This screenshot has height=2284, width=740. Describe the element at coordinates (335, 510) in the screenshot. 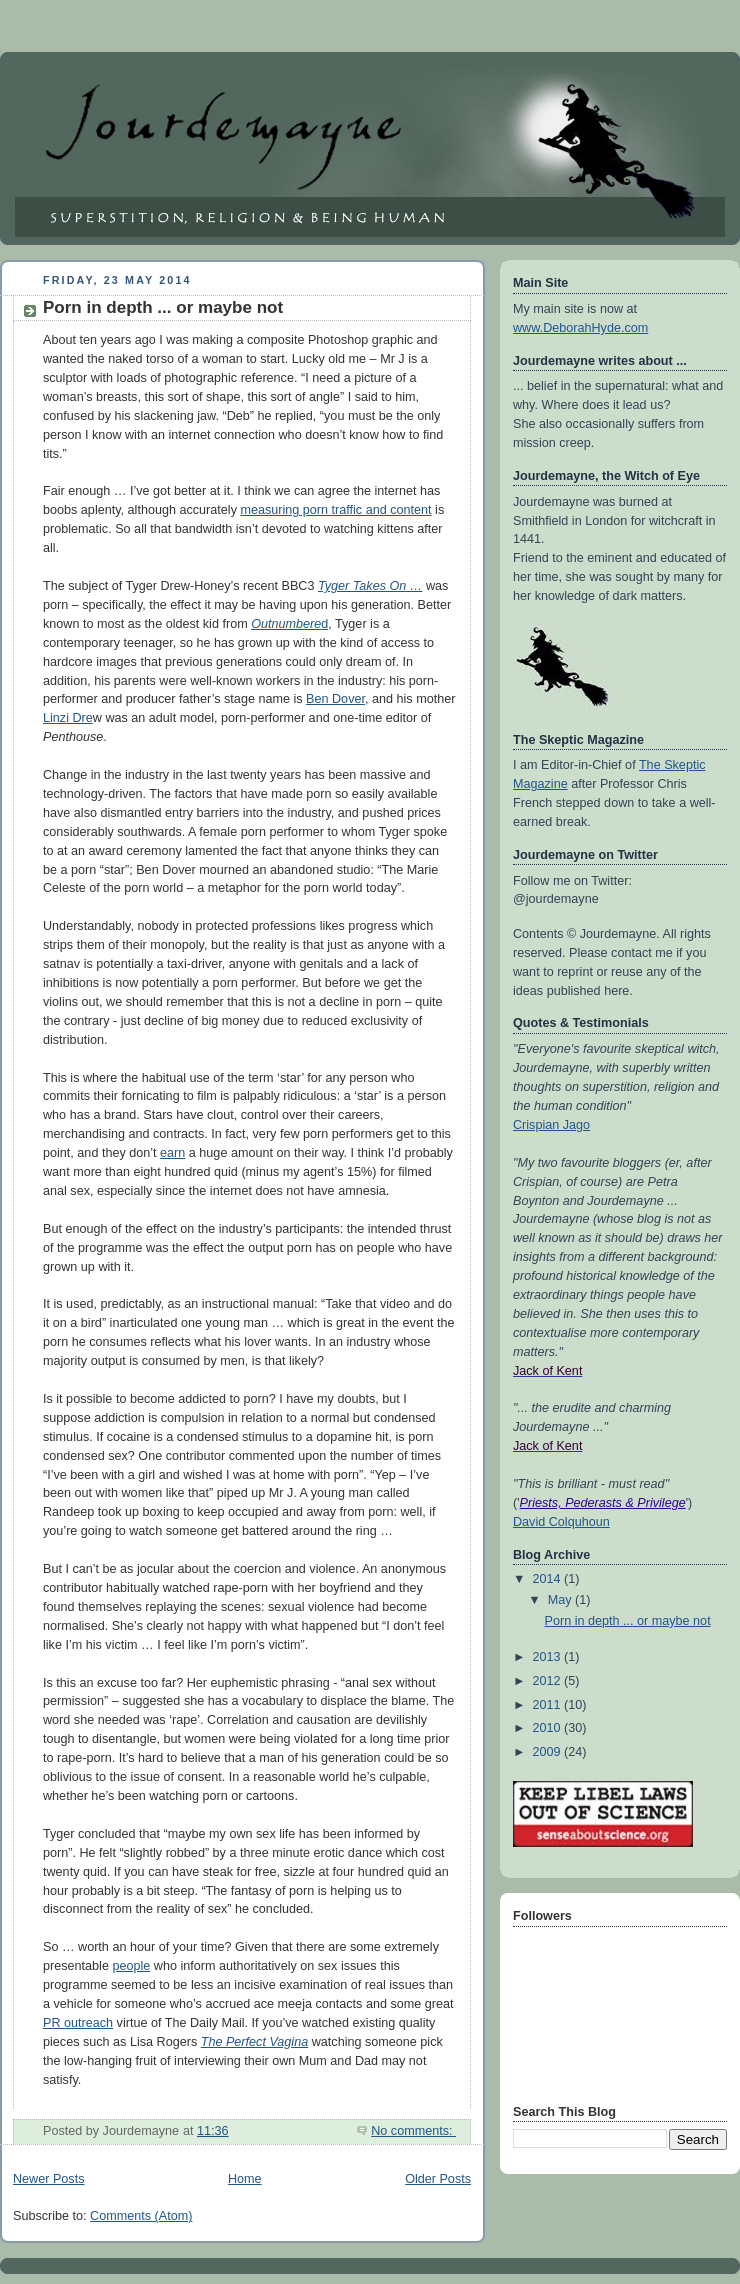

I see `measuring porn traffic and content` at that location.